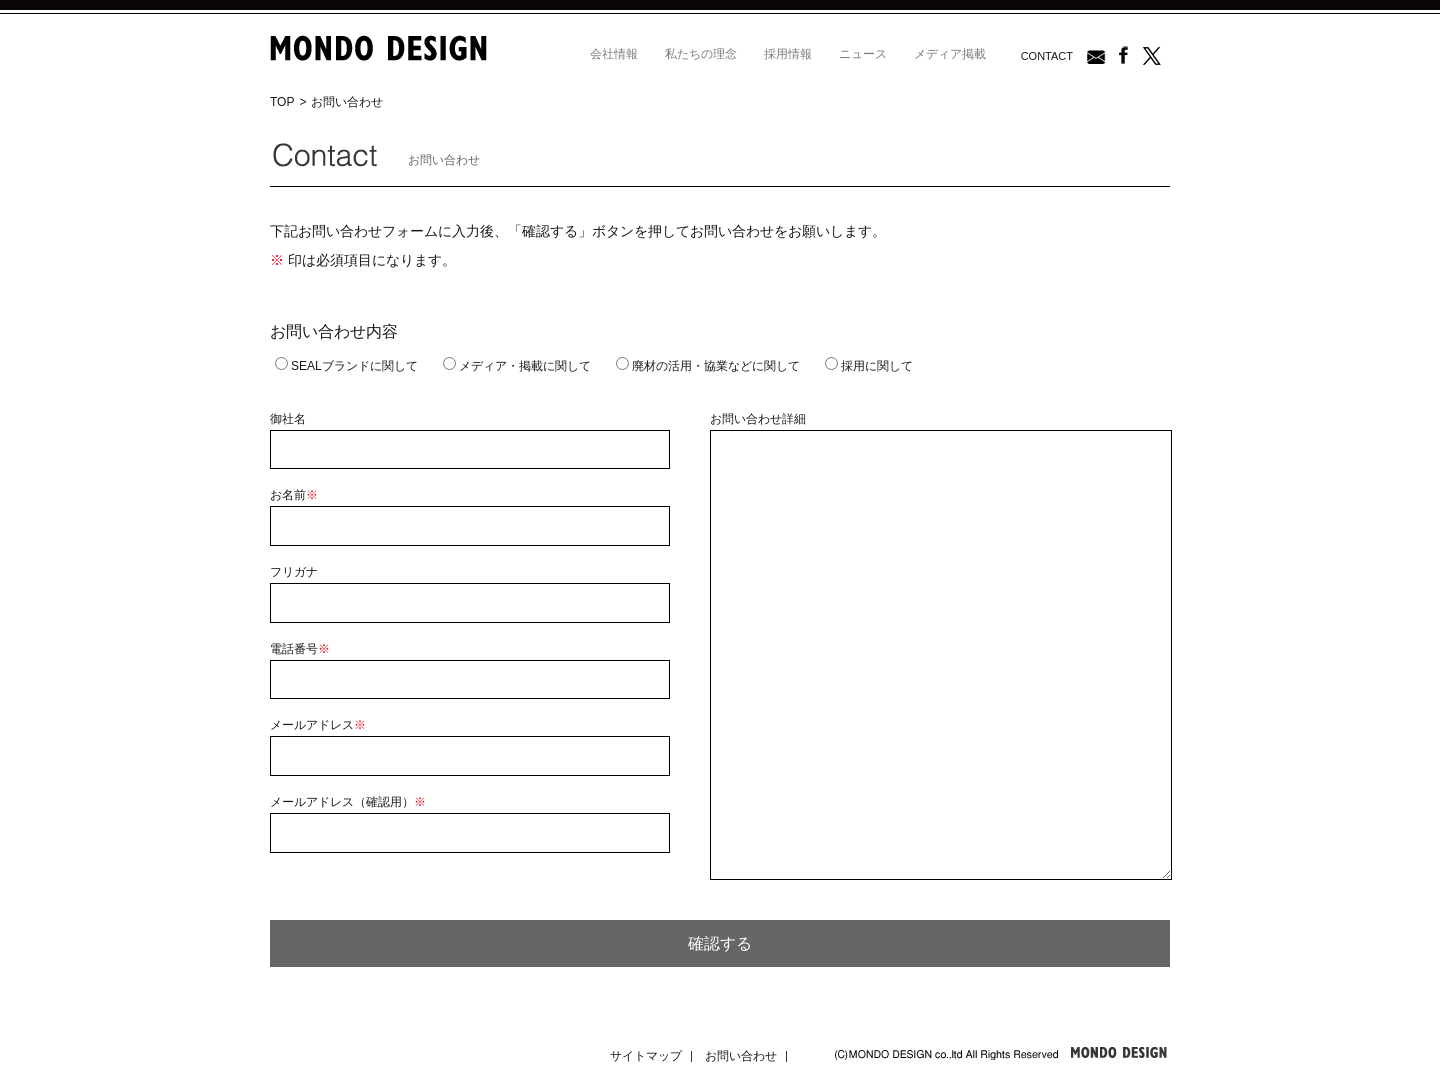  What do you see at coordinates (869, 366) in the screenshot?
I see `採用に関して` at bounding box center [869, 366].